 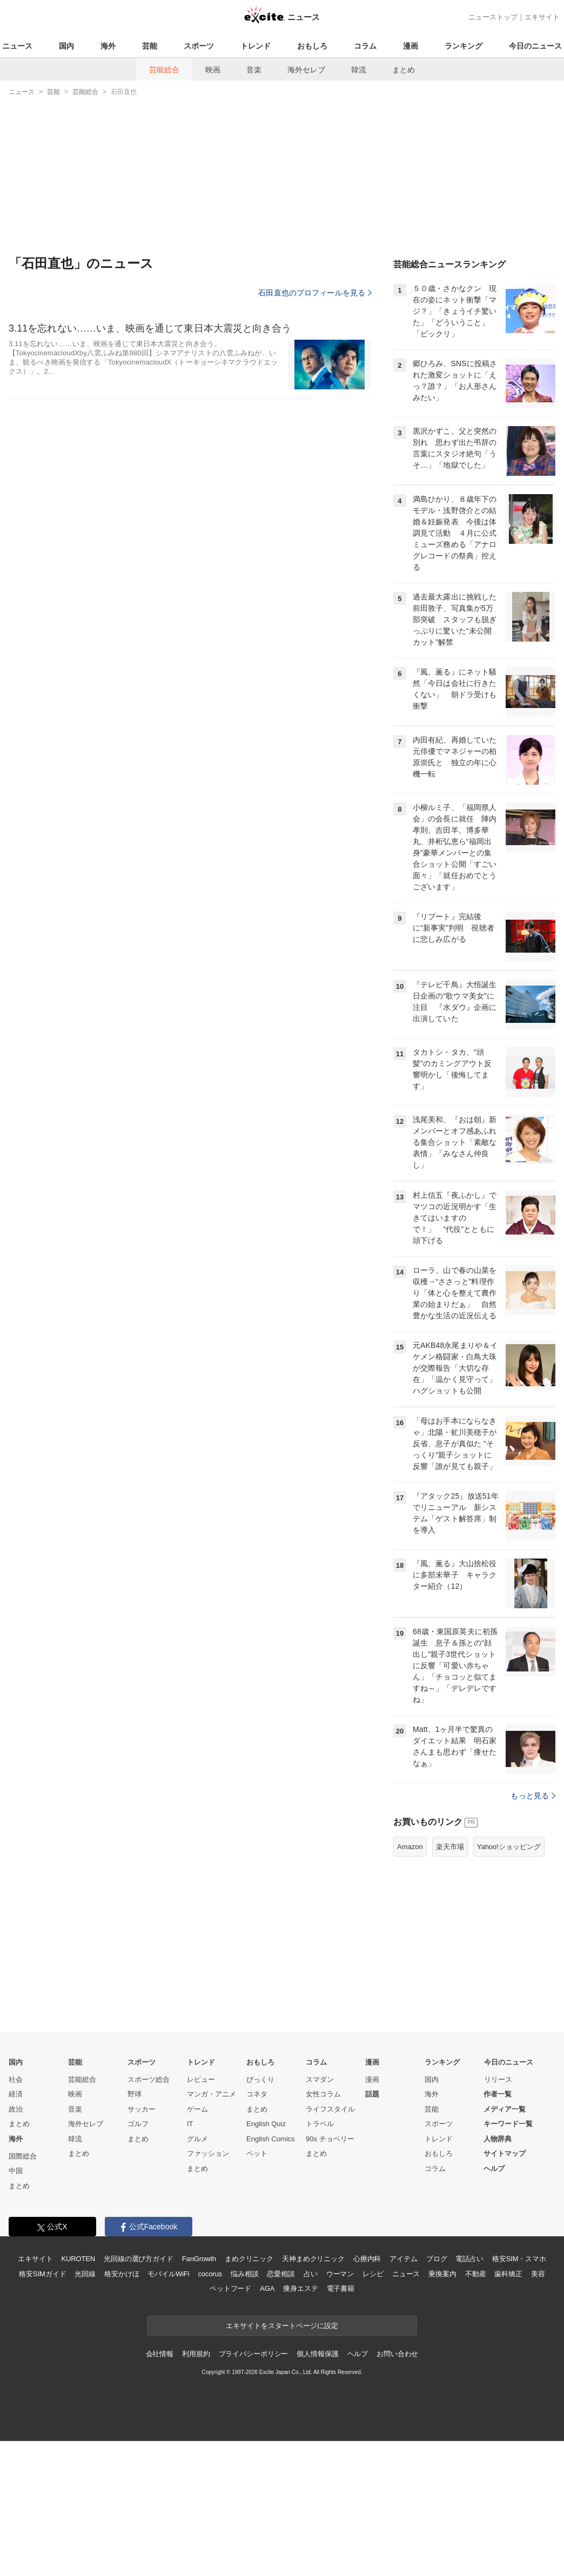 What do you see at coordinates (266, 2124) in the screenshot?
I see `English Quiz` at bounding box center [266, 2124].